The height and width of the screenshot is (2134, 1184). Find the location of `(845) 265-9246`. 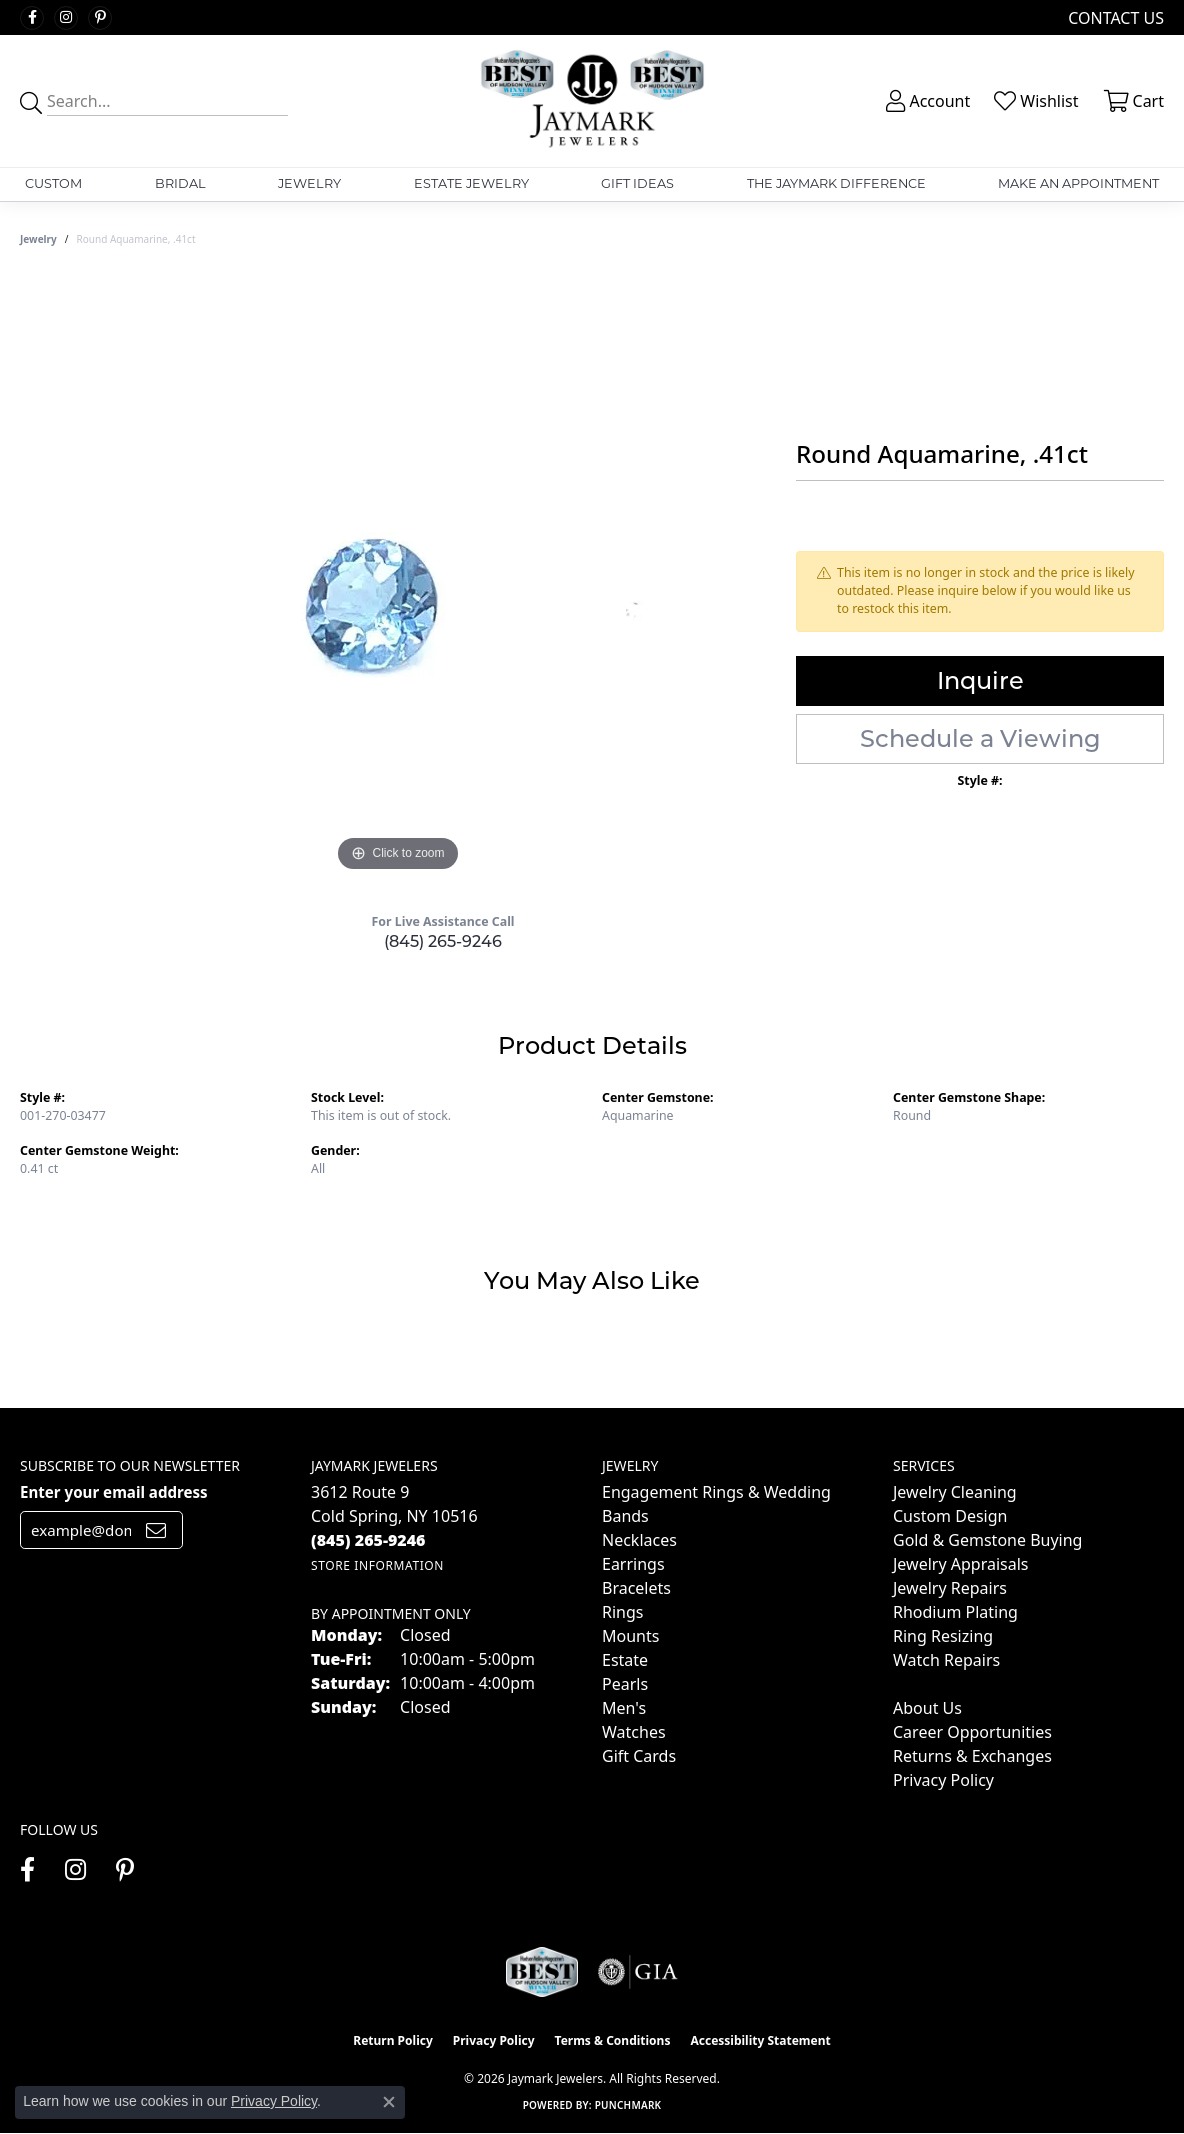

(845) 265-9246 is located at coordinates (443, 941).